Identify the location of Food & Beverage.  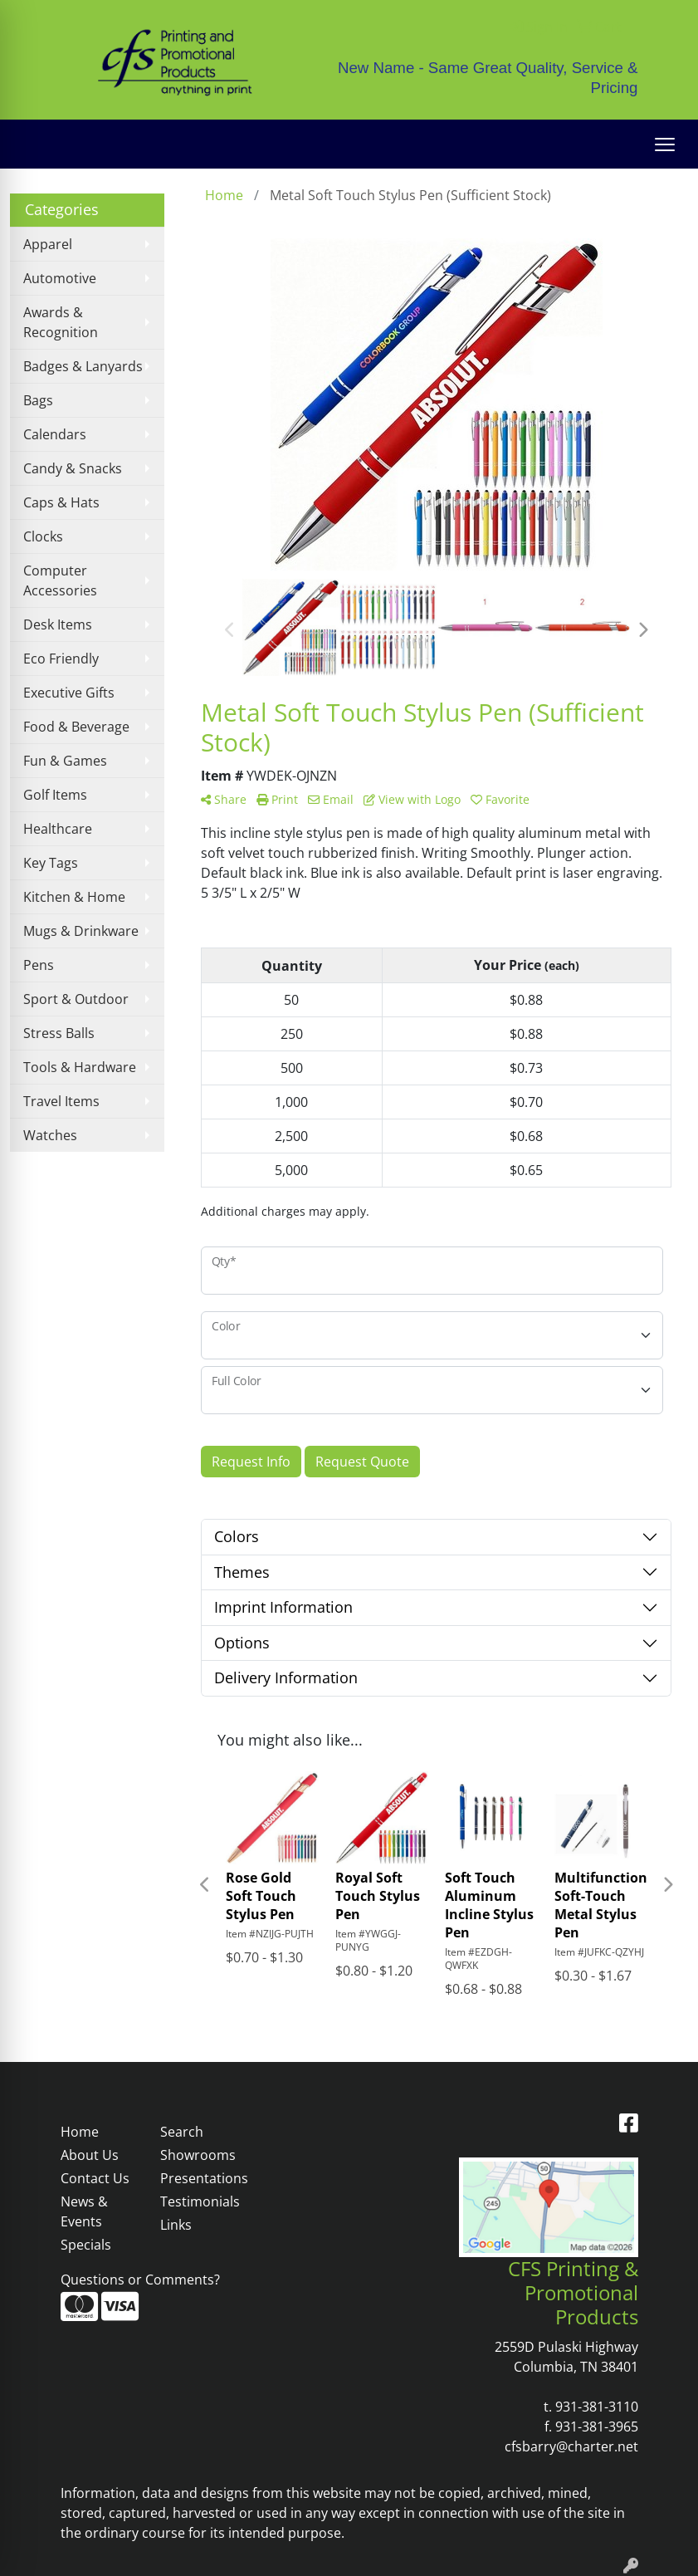
(76, 726).